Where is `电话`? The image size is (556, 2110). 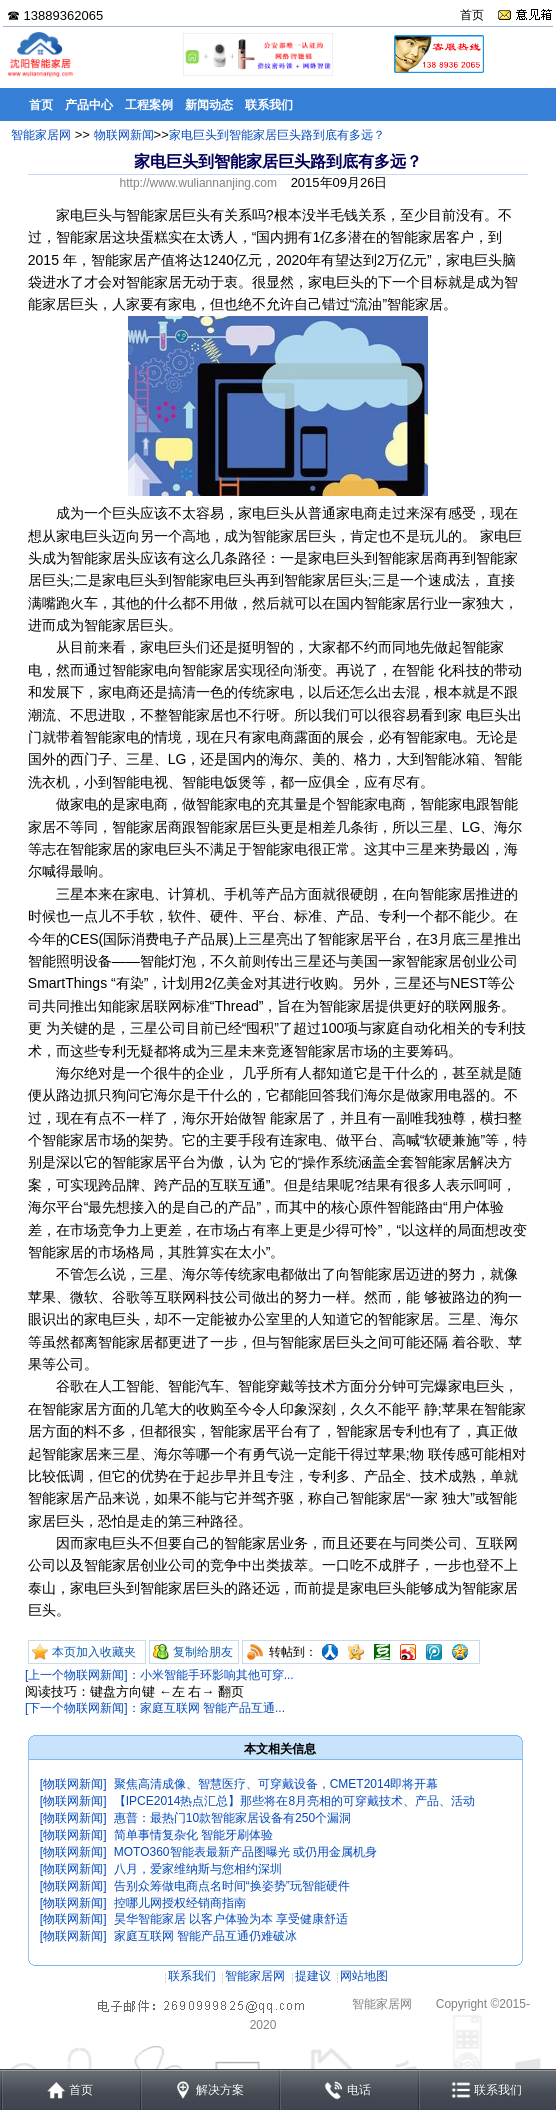
电话 is located at coordinates (359, 2090).